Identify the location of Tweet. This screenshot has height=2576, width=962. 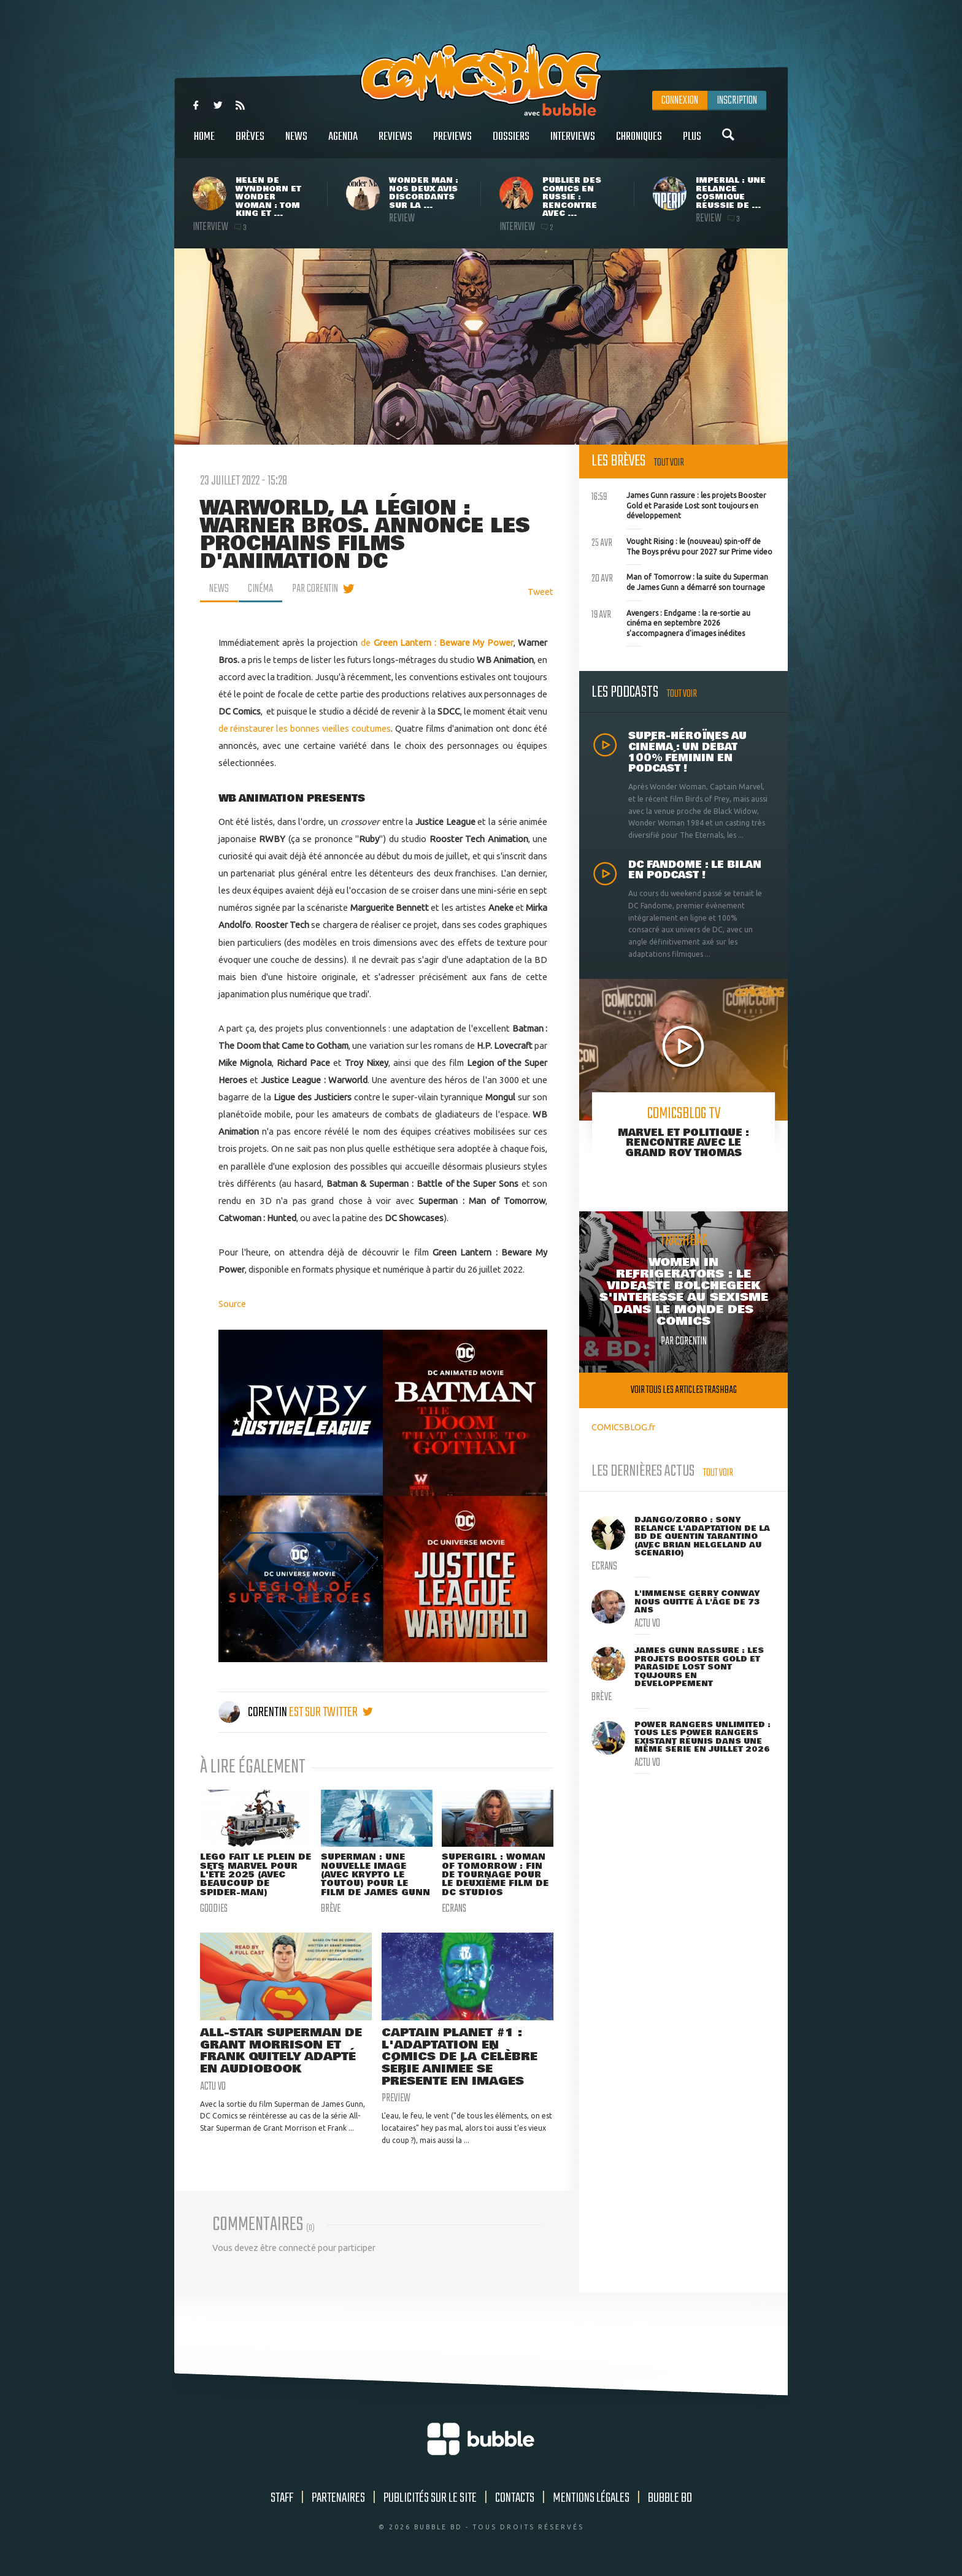
(540, 591).